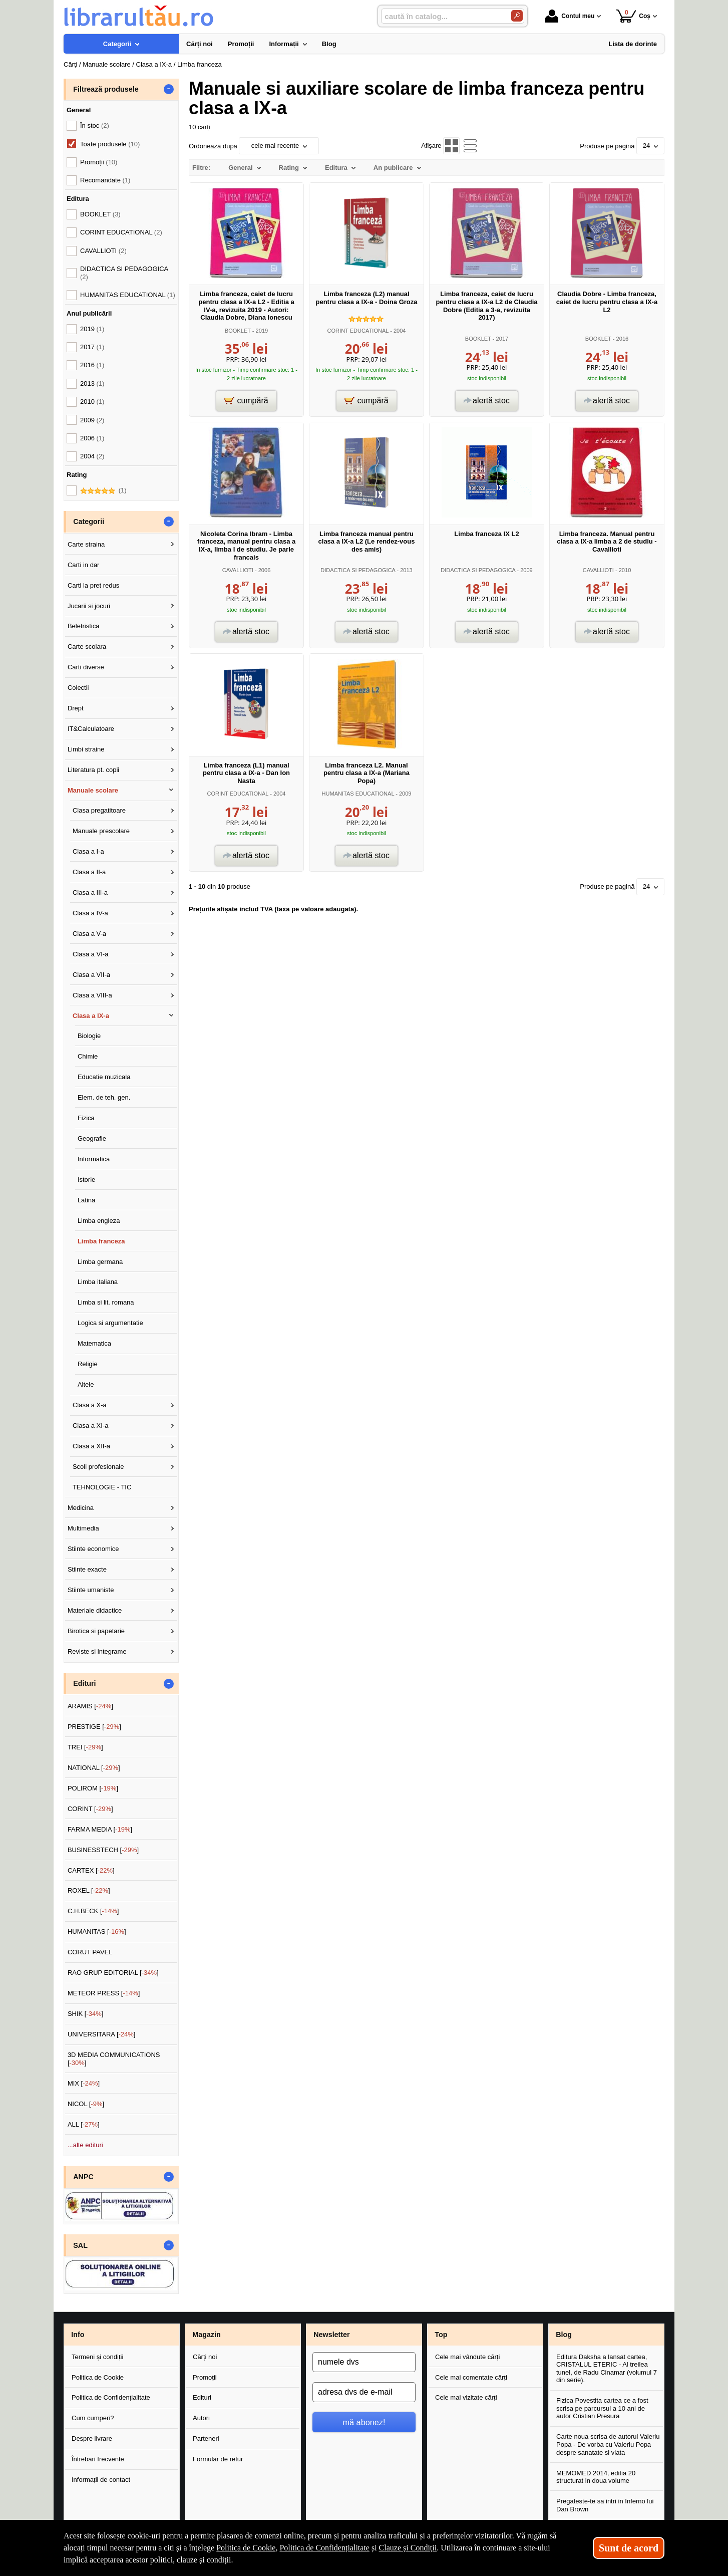 Image resolution: width=728 pixels, height=2576 pixels. What do you see at coordinates (101, 831) in the screenshot?
I see `Manuale prescolare` at bounding box center [101, 831].